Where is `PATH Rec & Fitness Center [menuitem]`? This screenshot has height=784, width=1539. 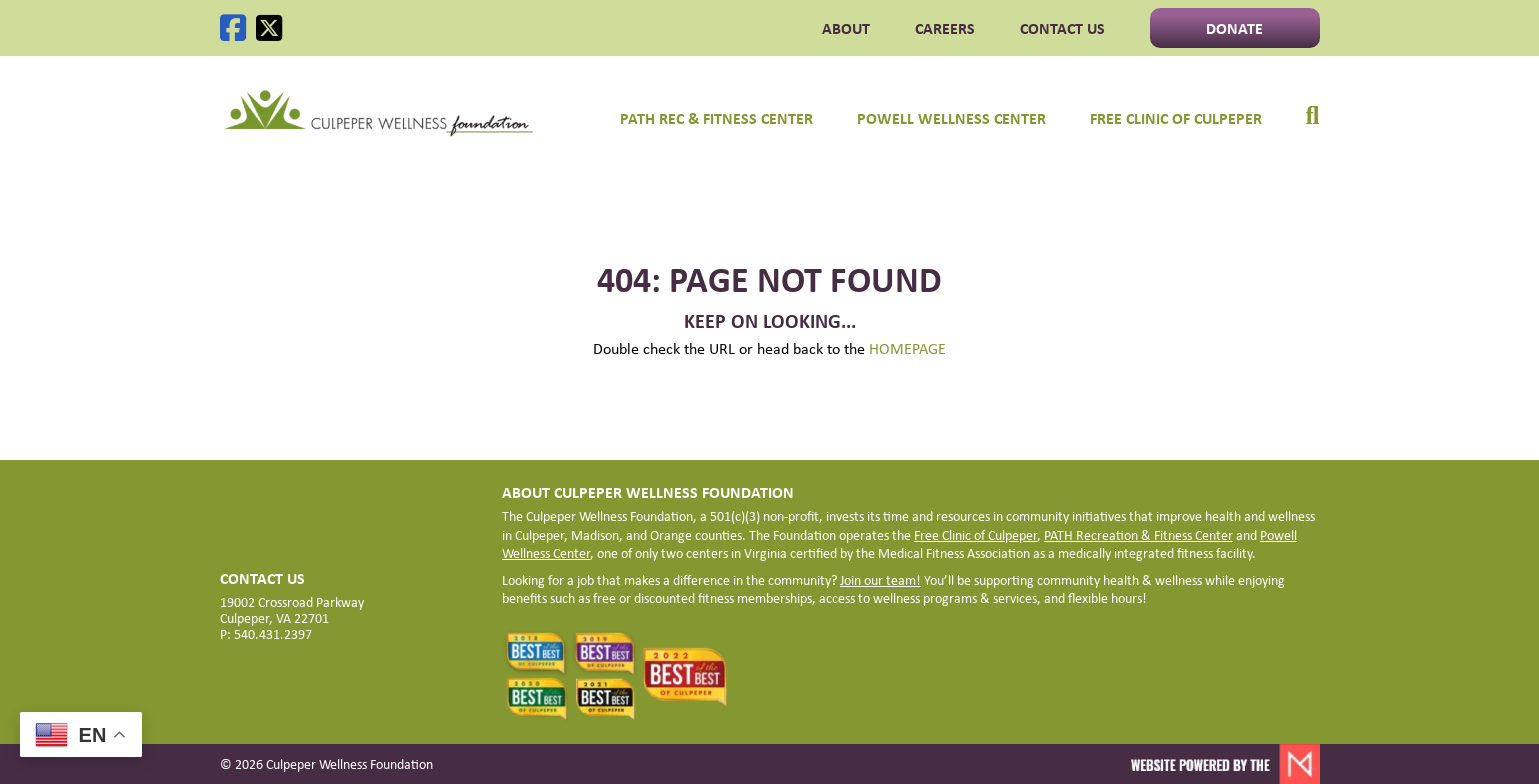
PATH Rec & Fitness Center [menuitem] is located at coordinates (716, 118).